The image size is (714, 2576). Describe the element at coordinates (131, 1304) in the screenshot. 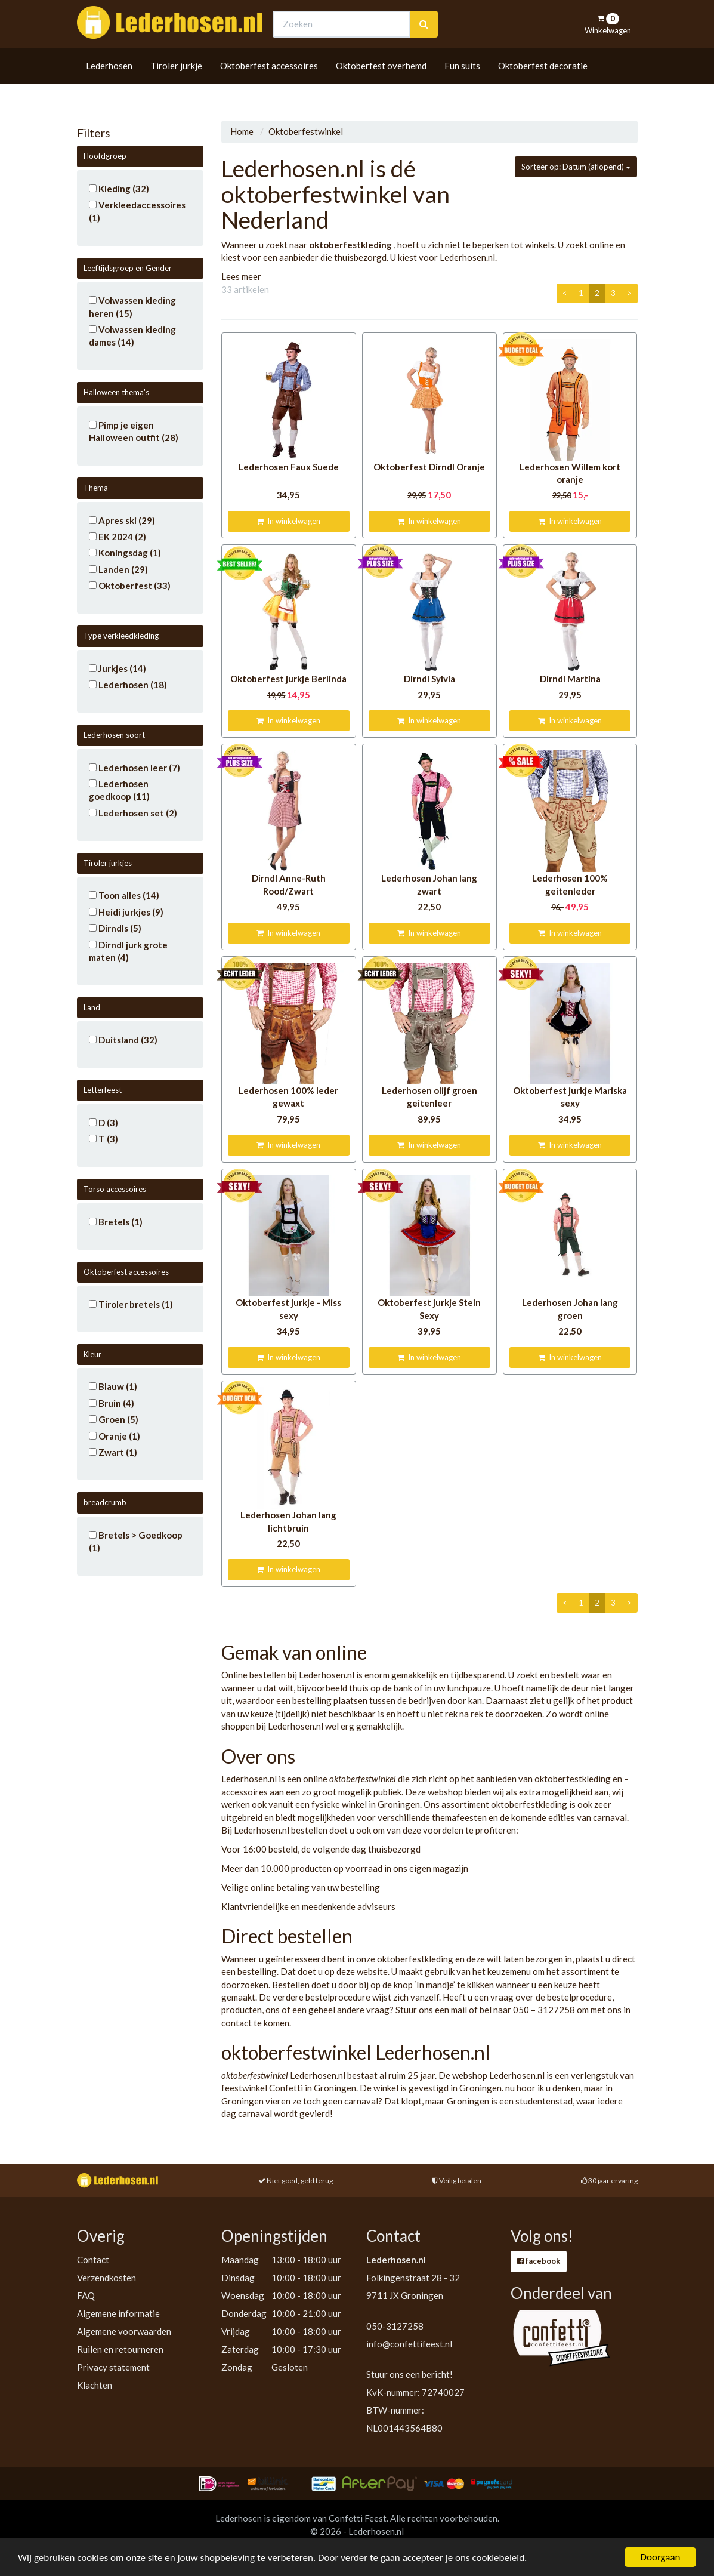

I see `Tiroler bretels` at that location.